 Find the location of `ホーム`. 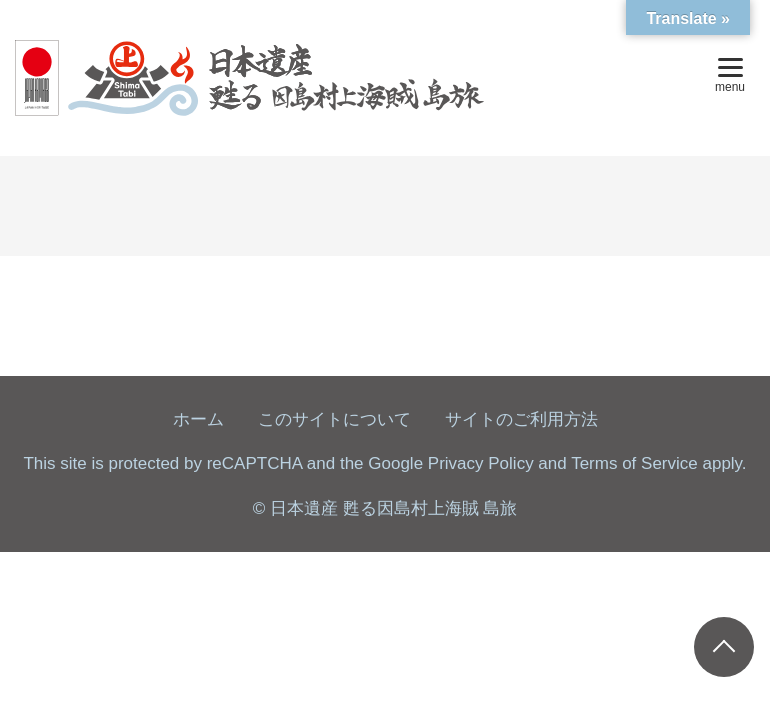

ホーム is located at coordinates (198, 419).